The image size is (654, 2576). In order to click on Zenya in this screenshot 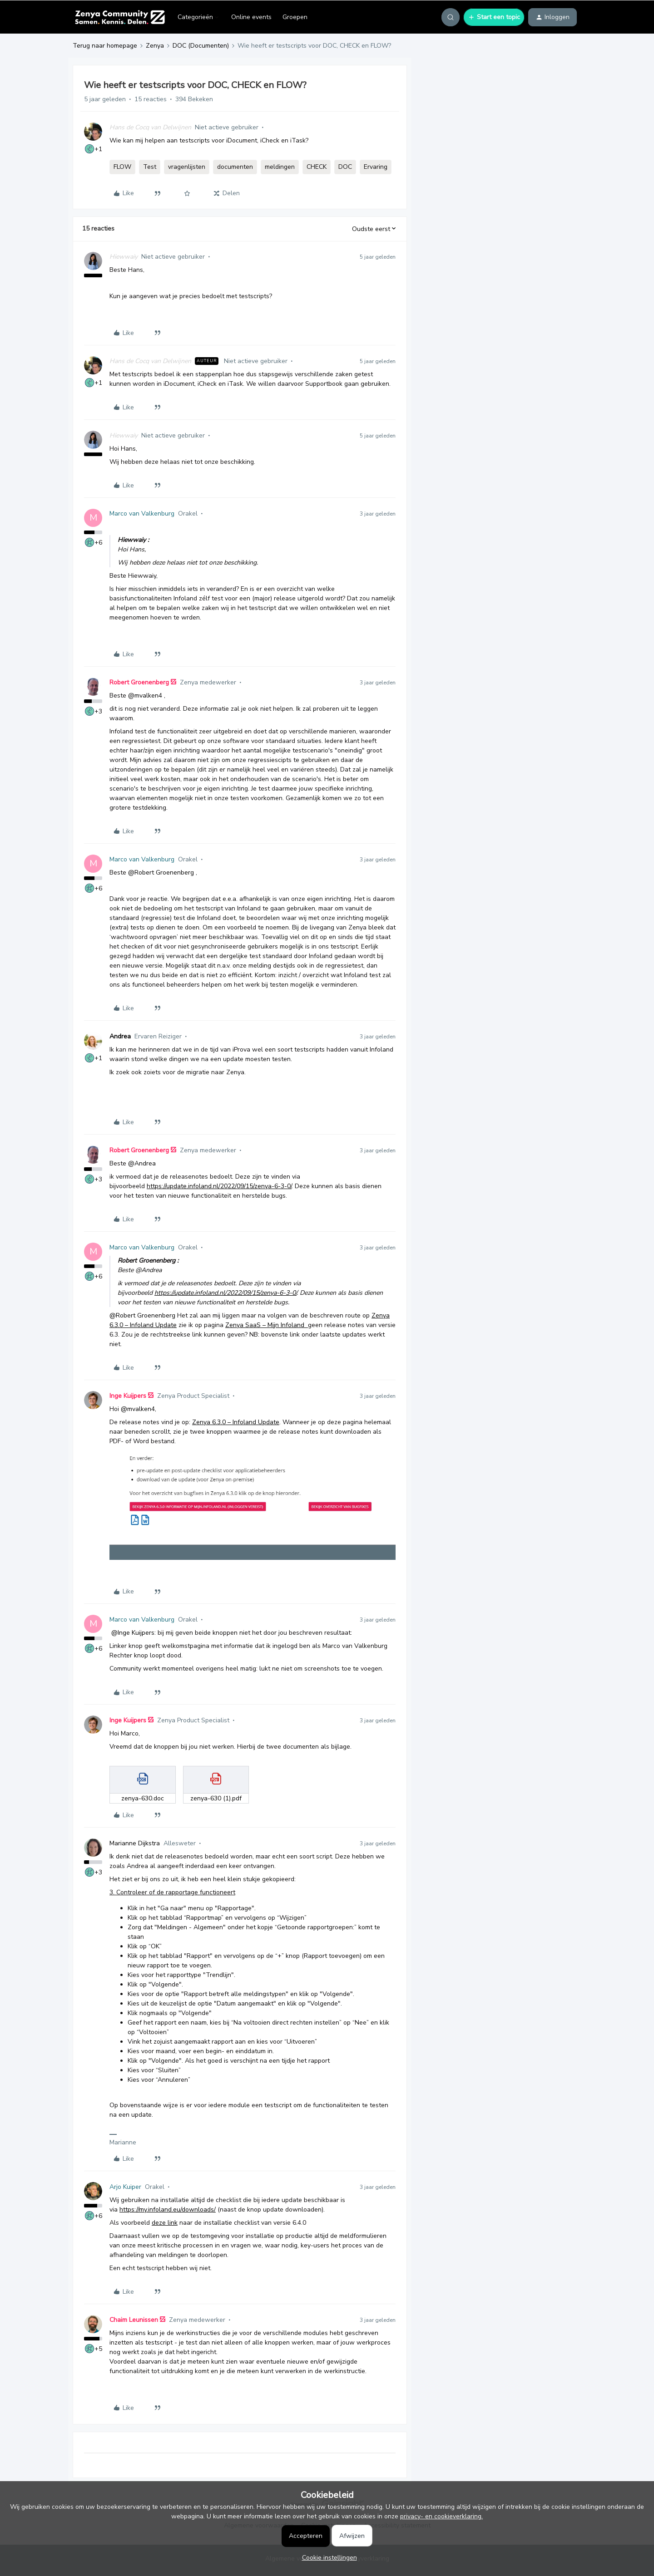, I will do `click(155, 45)`.